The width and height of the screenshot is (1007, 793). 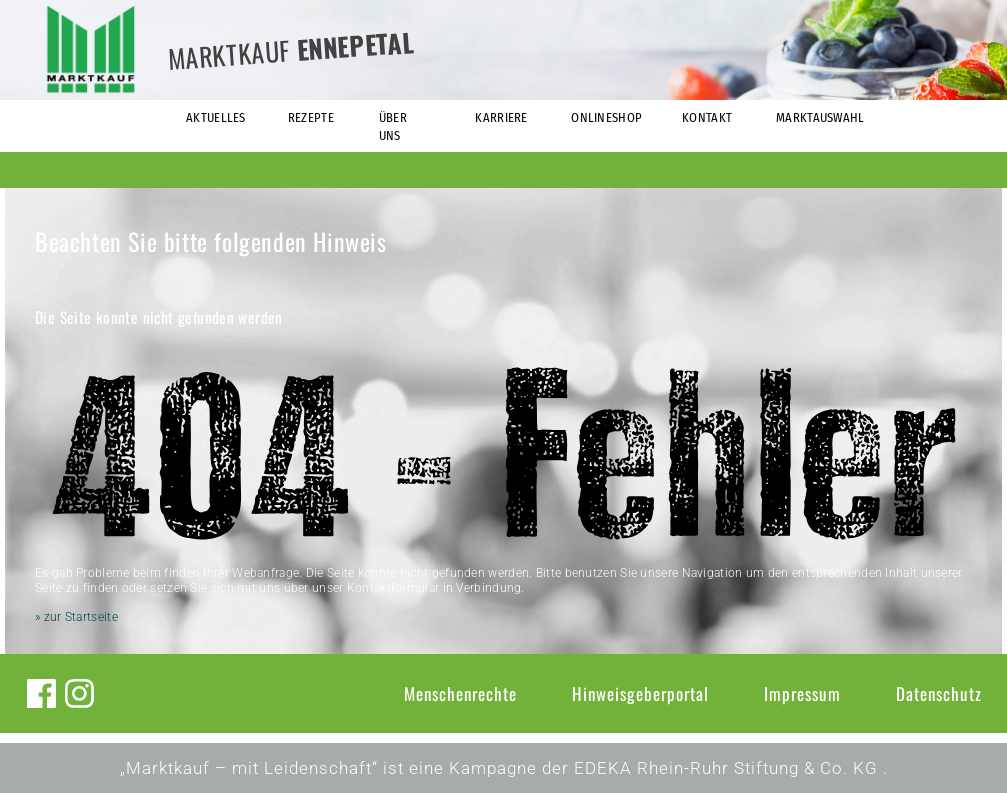 I want to click on Datenschutz, so click(x=939, y=693).